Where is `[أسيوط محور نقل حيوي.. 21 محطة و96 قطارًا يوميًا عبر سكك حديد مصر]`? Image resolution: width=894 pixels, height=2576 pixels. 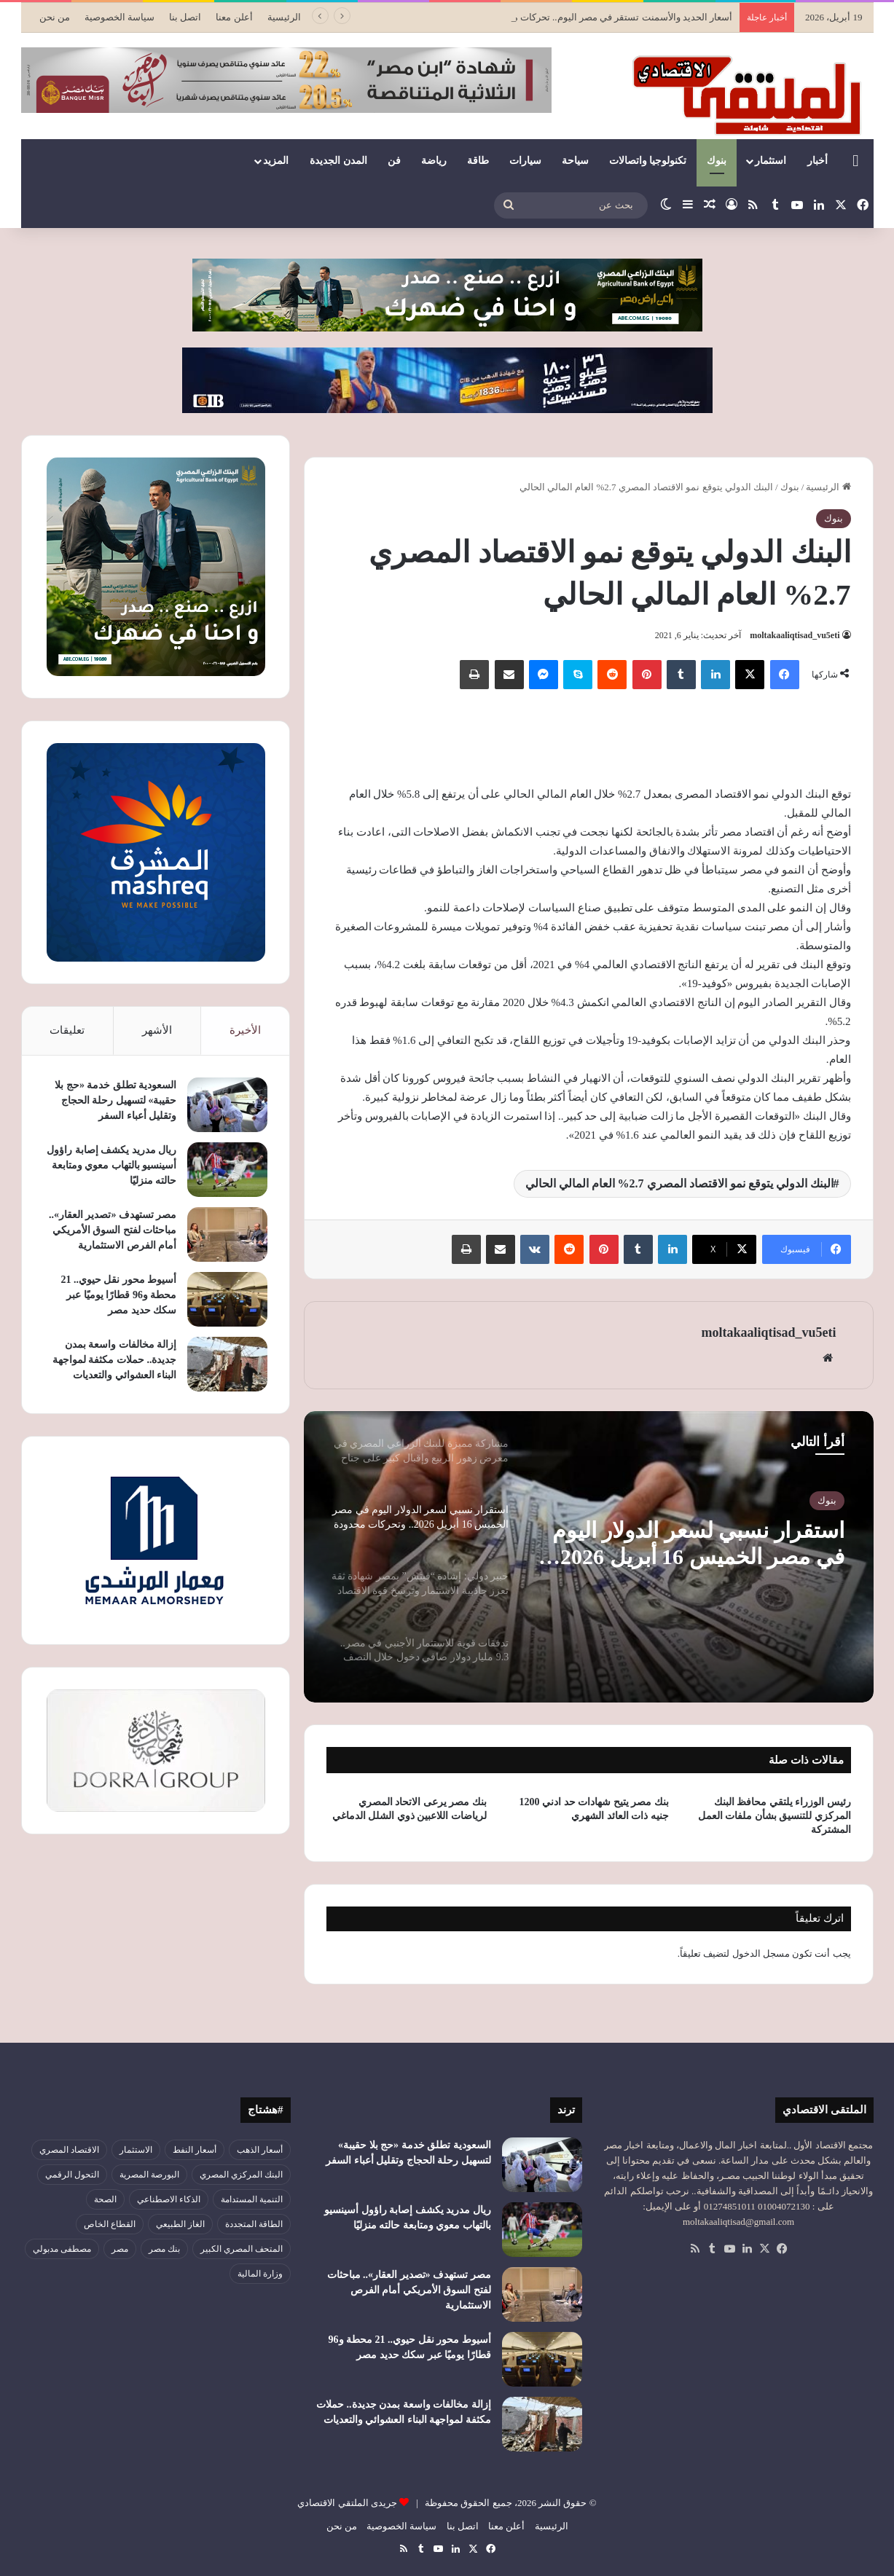
[أسيوط محور نقل حيوي.. 21 محطة و96 قطارًا يوميًا عبر سكك حديد مصر] is located at coordinates (227, 1299).